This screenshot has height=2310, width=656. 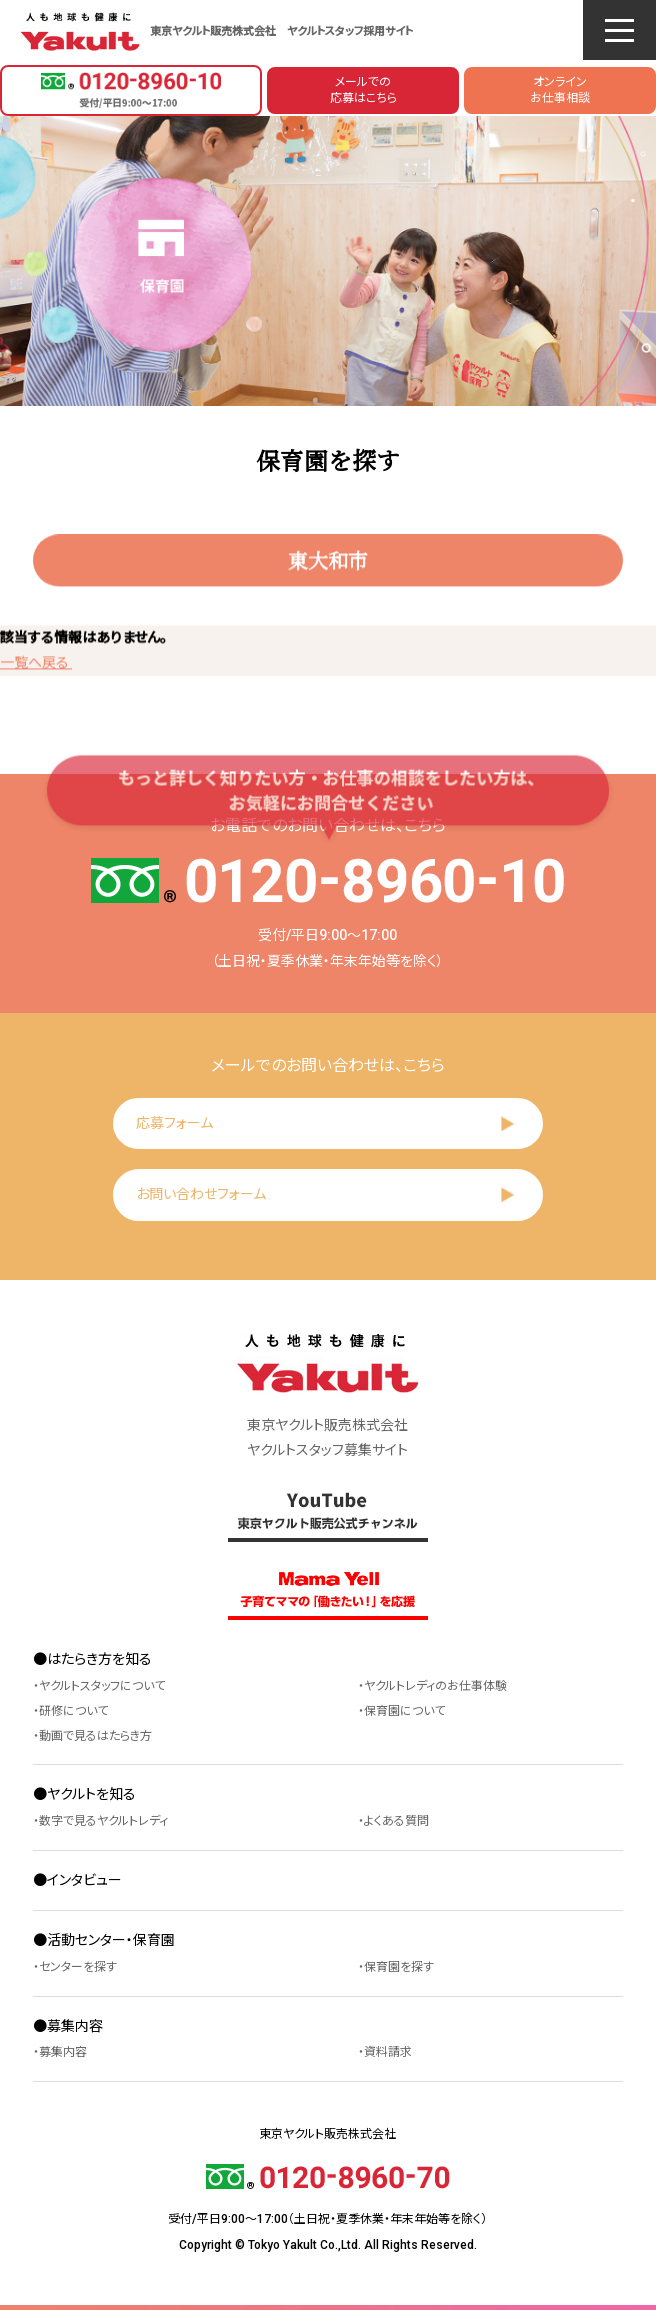 I want to click on 数字で見るヤクルトレディ, so click(x=103, y=1821).